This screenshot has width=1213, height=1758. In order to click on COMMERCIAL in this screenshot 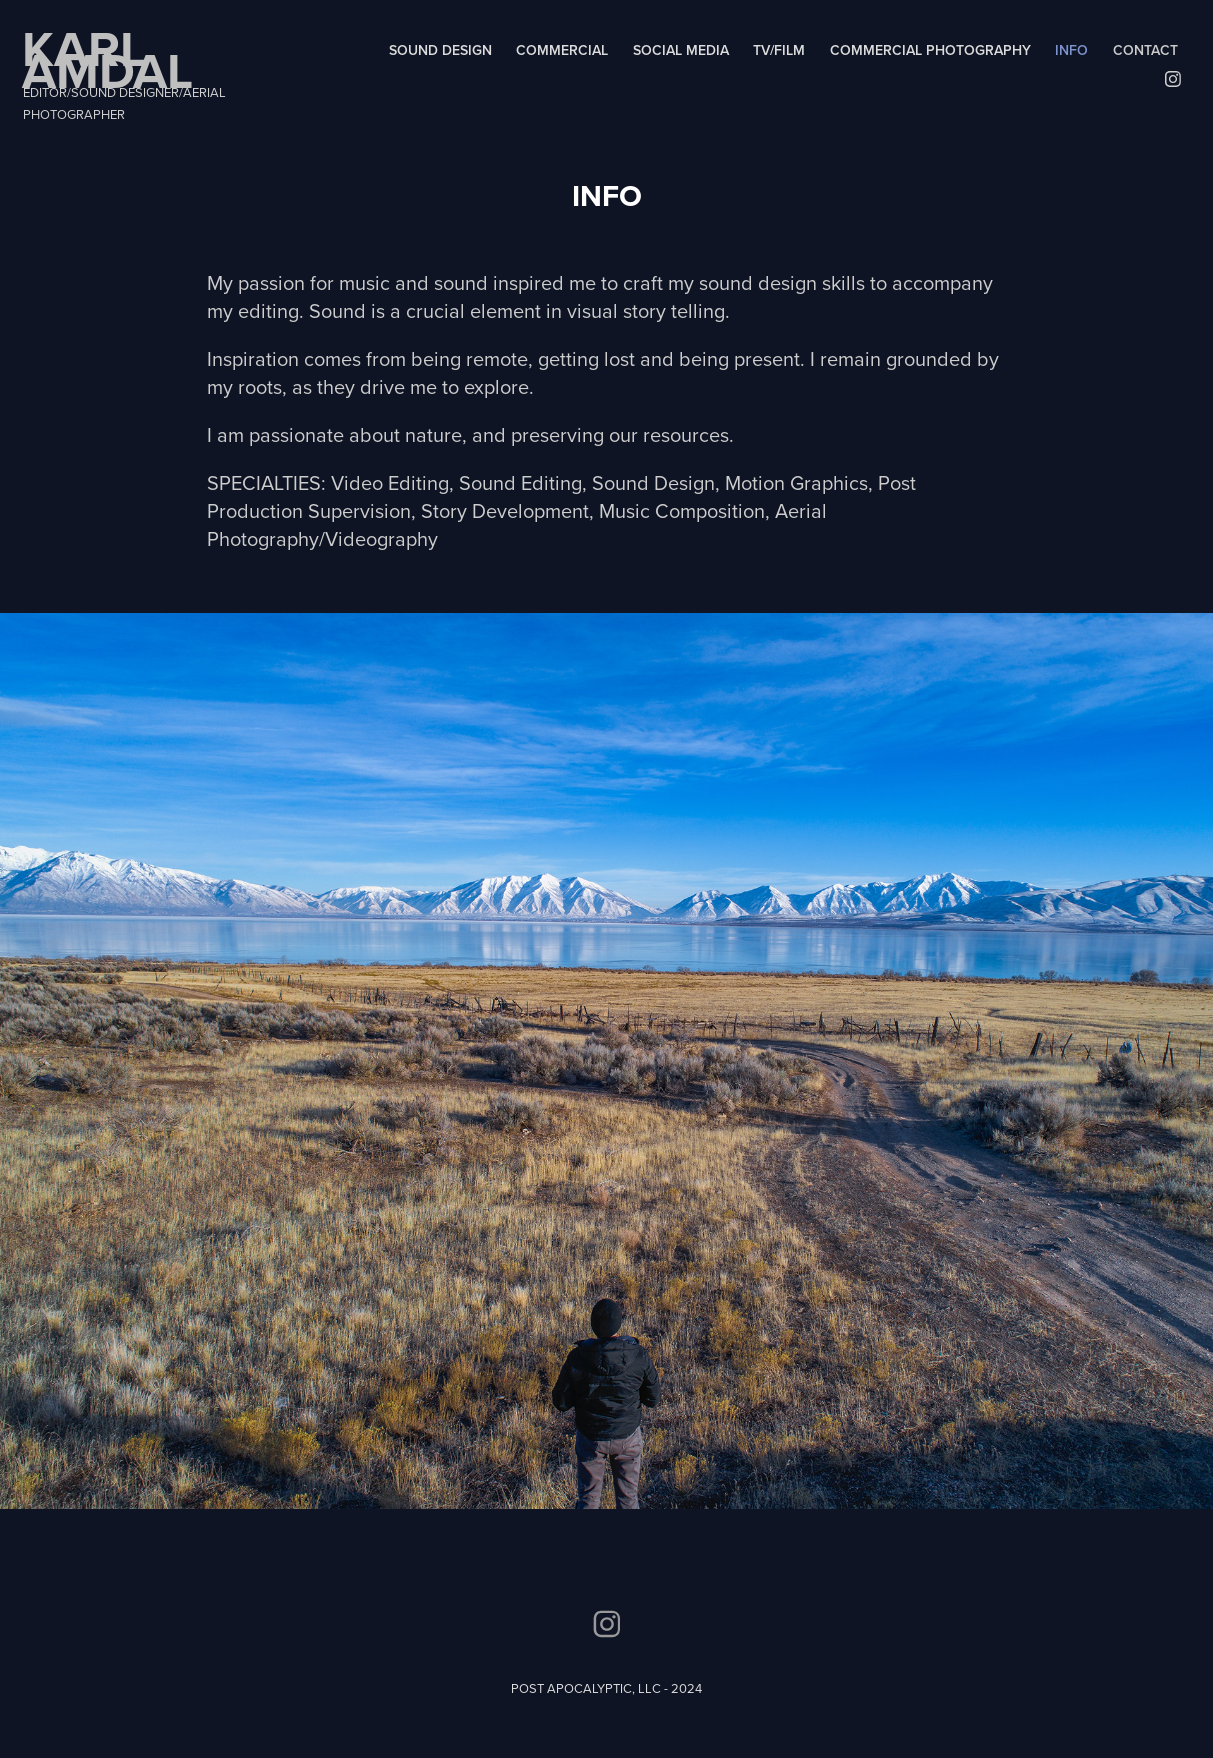, I will do `click(562, 50)`.